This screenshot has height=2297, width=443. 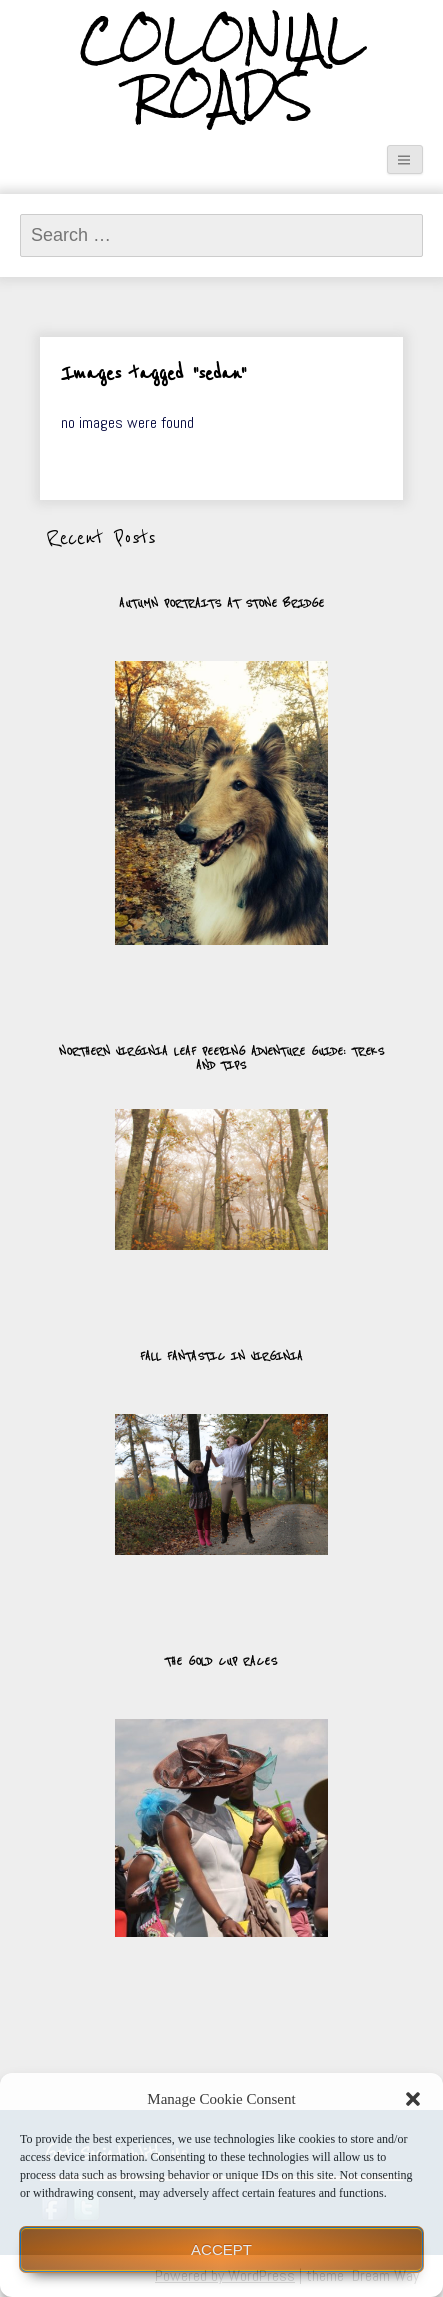 I want to click on [button], so click(x=413, y=2099).